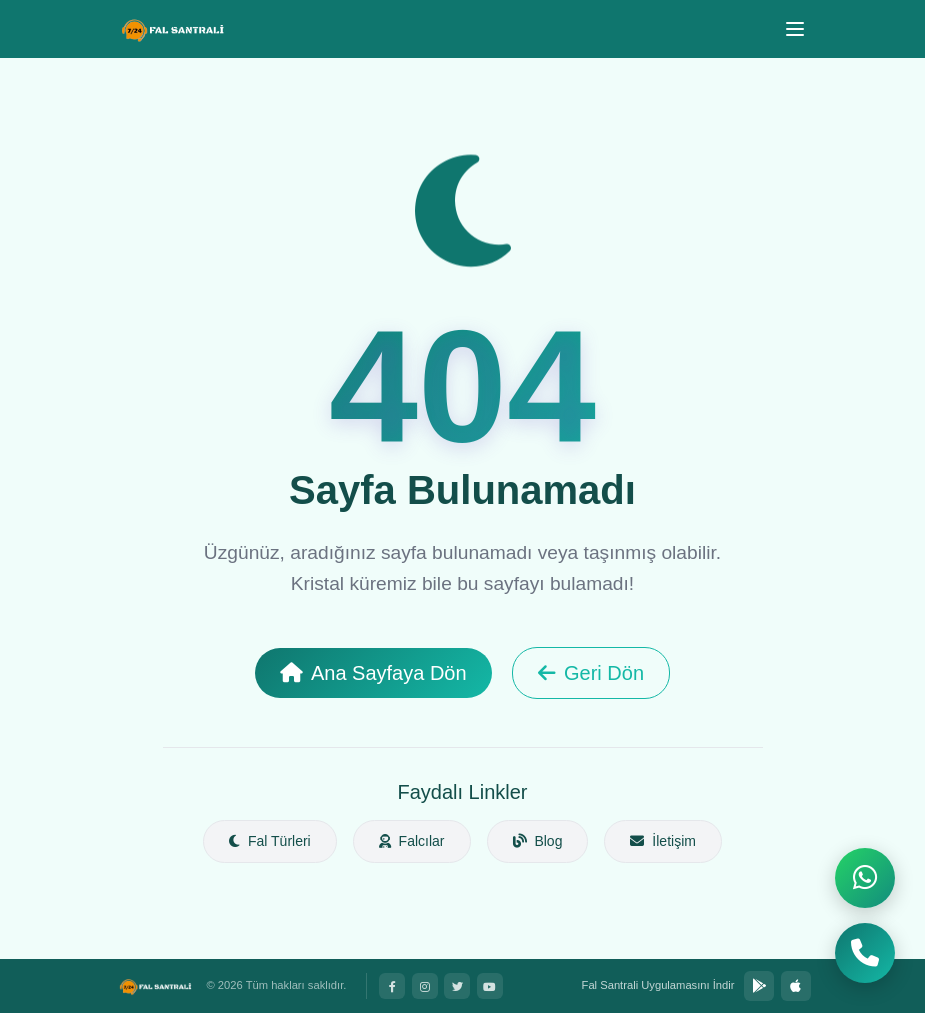 The image size is (925, 1013). What do you see at coordinates (662, 841) in the screenshot?
I see `İletişim` at bounding box center [662, 841].